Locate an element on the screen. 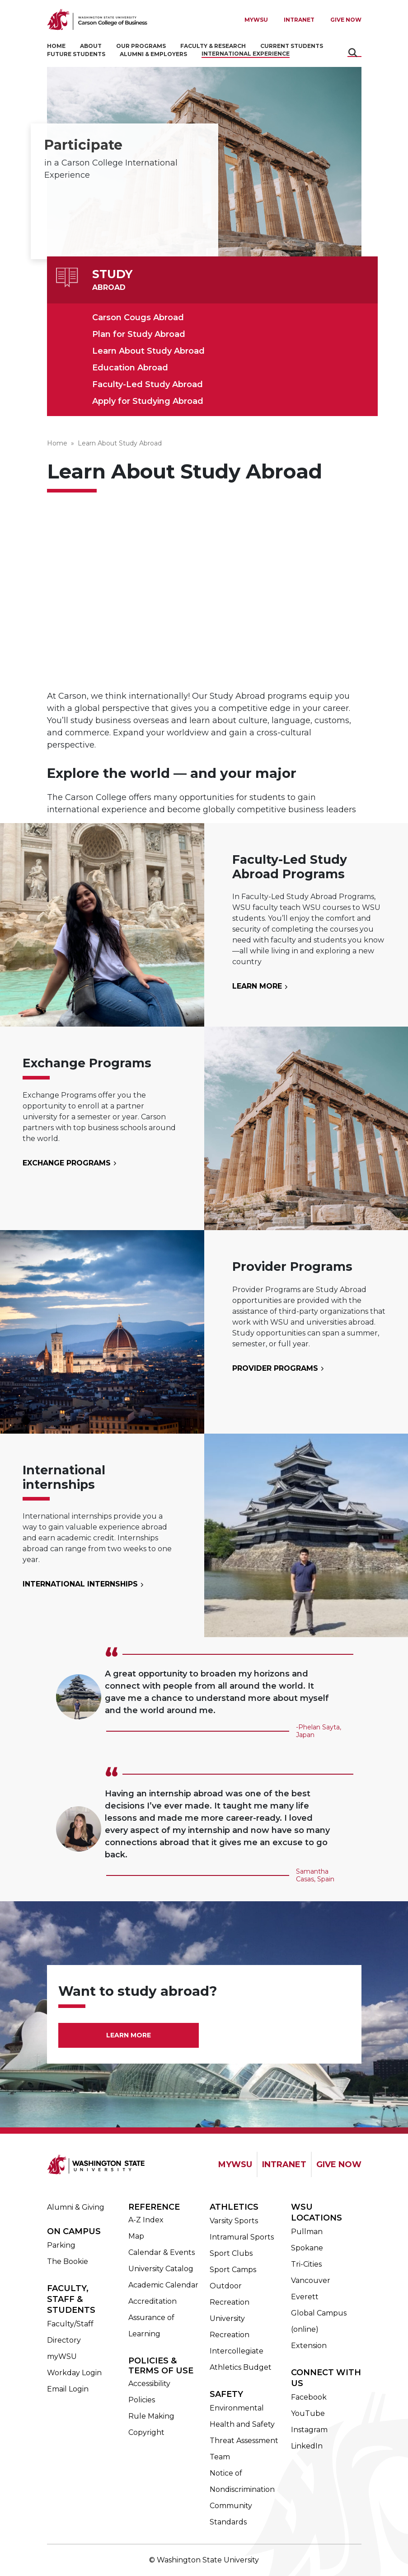 Image resolution: width=408 pixels, height=2576 pixels. Copyright is located at coordinates (146, 2432).